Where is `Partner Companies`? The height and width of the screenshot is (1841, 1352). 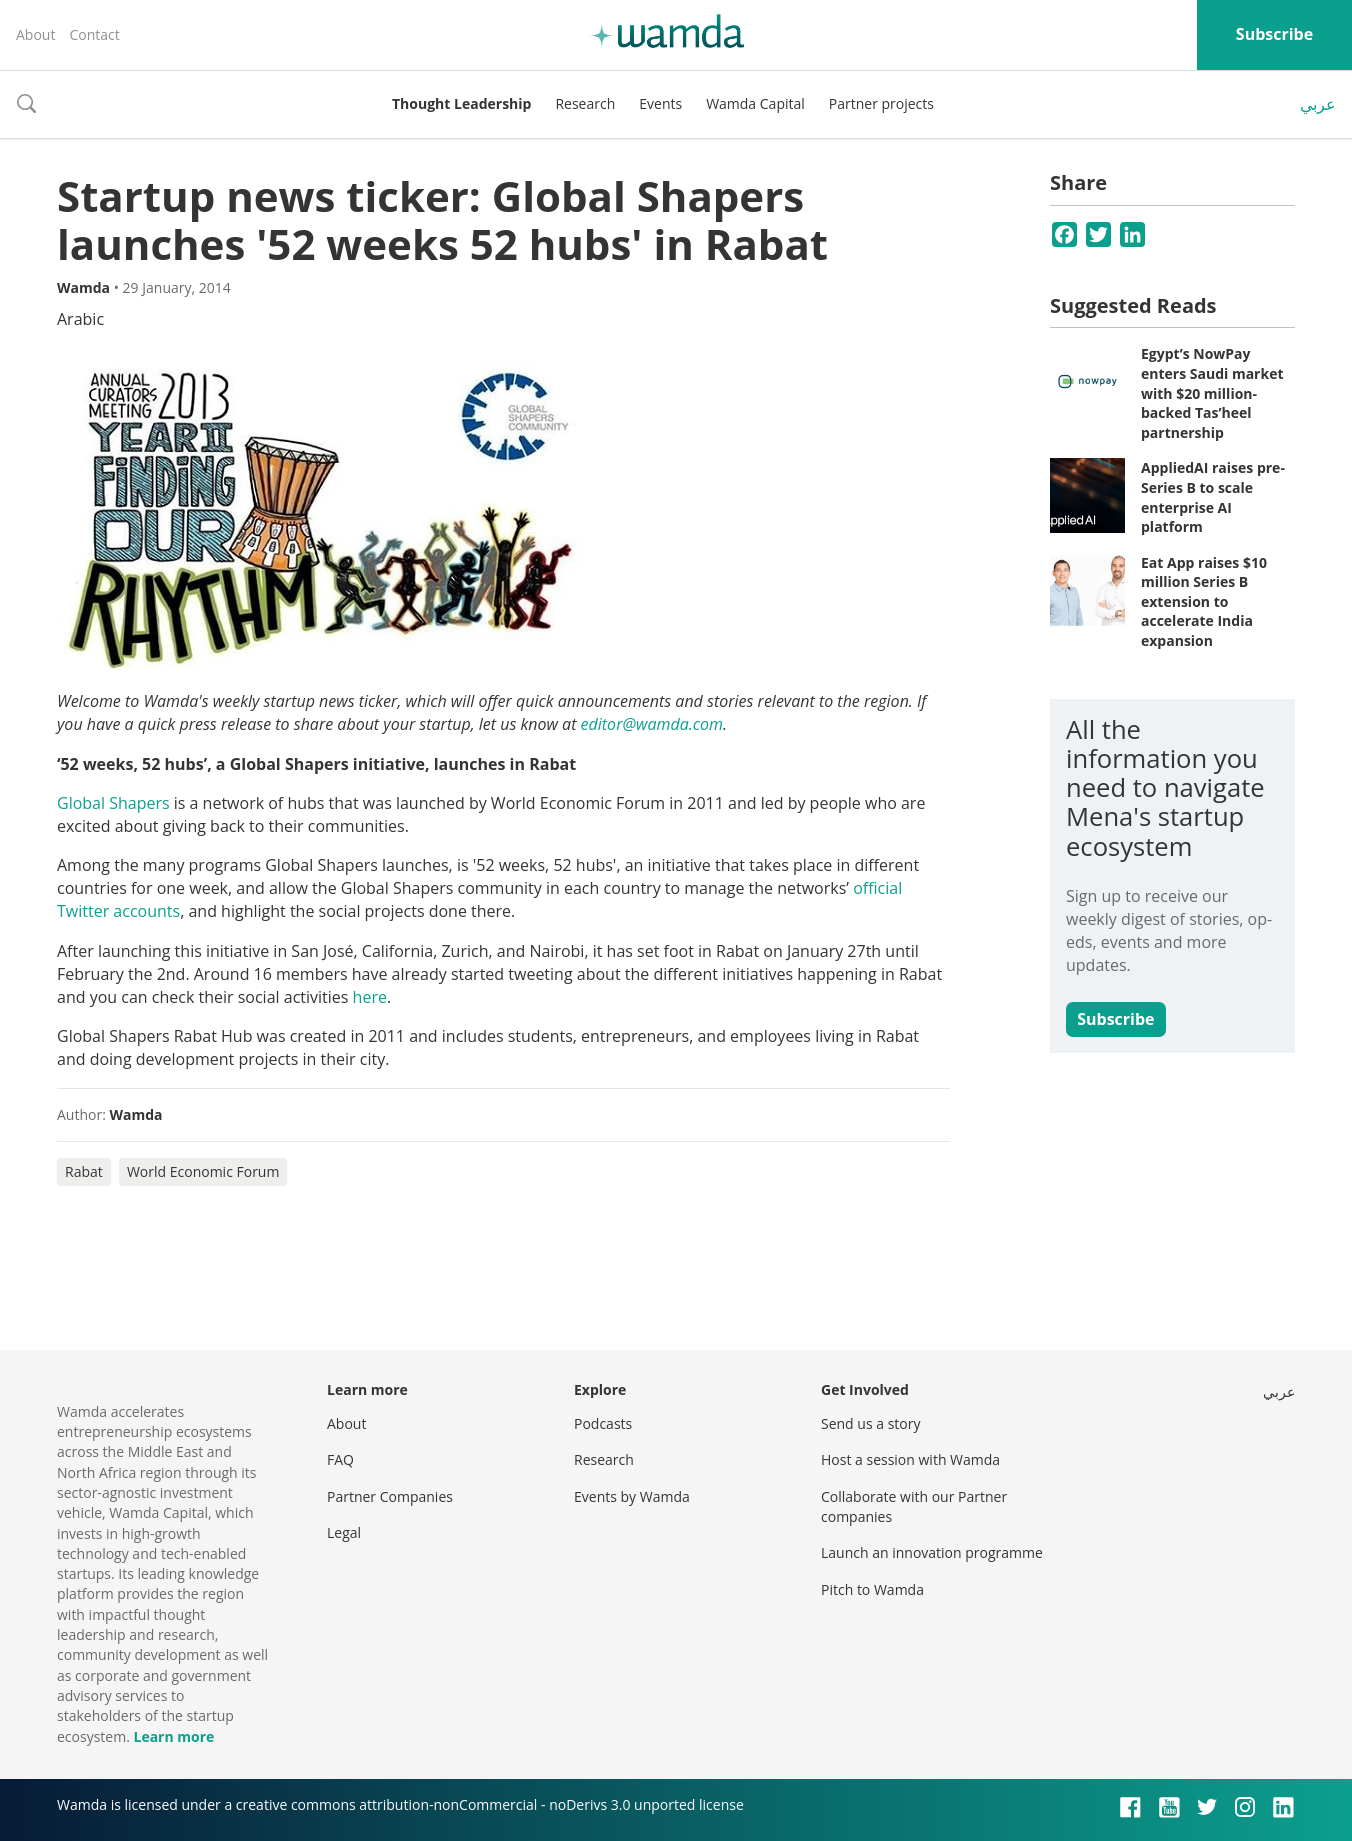
Partner Companies is located at coordinates (390, 1496).